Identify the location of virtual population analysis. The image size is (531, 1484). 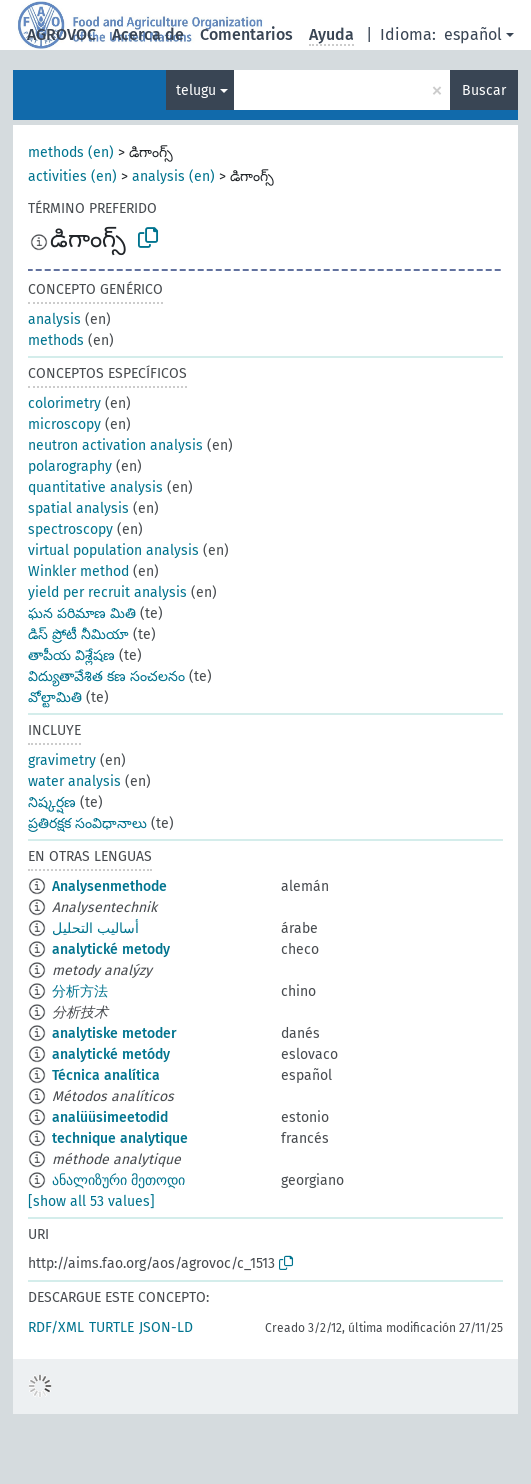
(113, 550).